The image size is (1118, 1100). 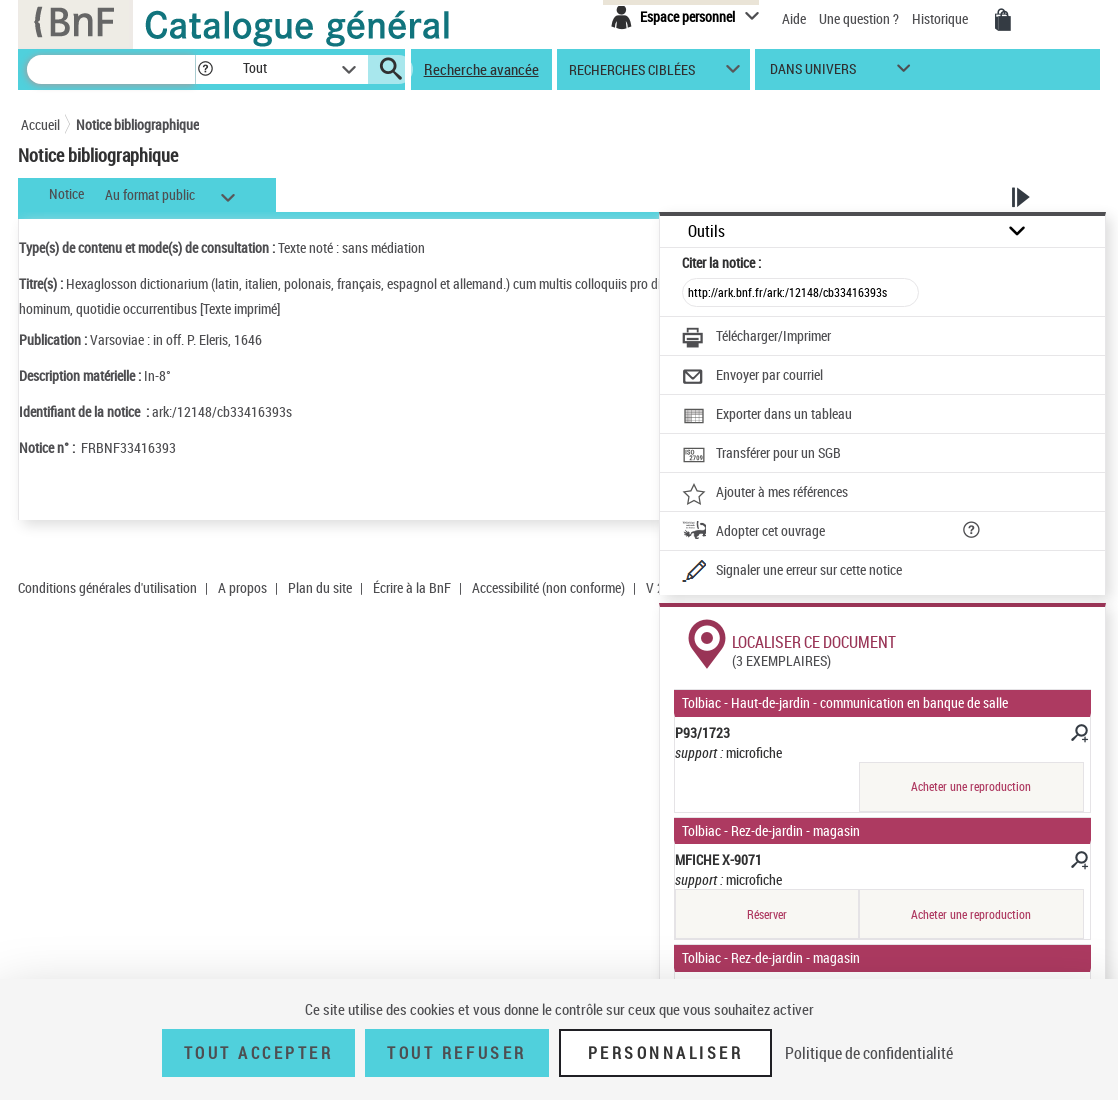 I want to click on [Recherche], so click(x=111, y=69).